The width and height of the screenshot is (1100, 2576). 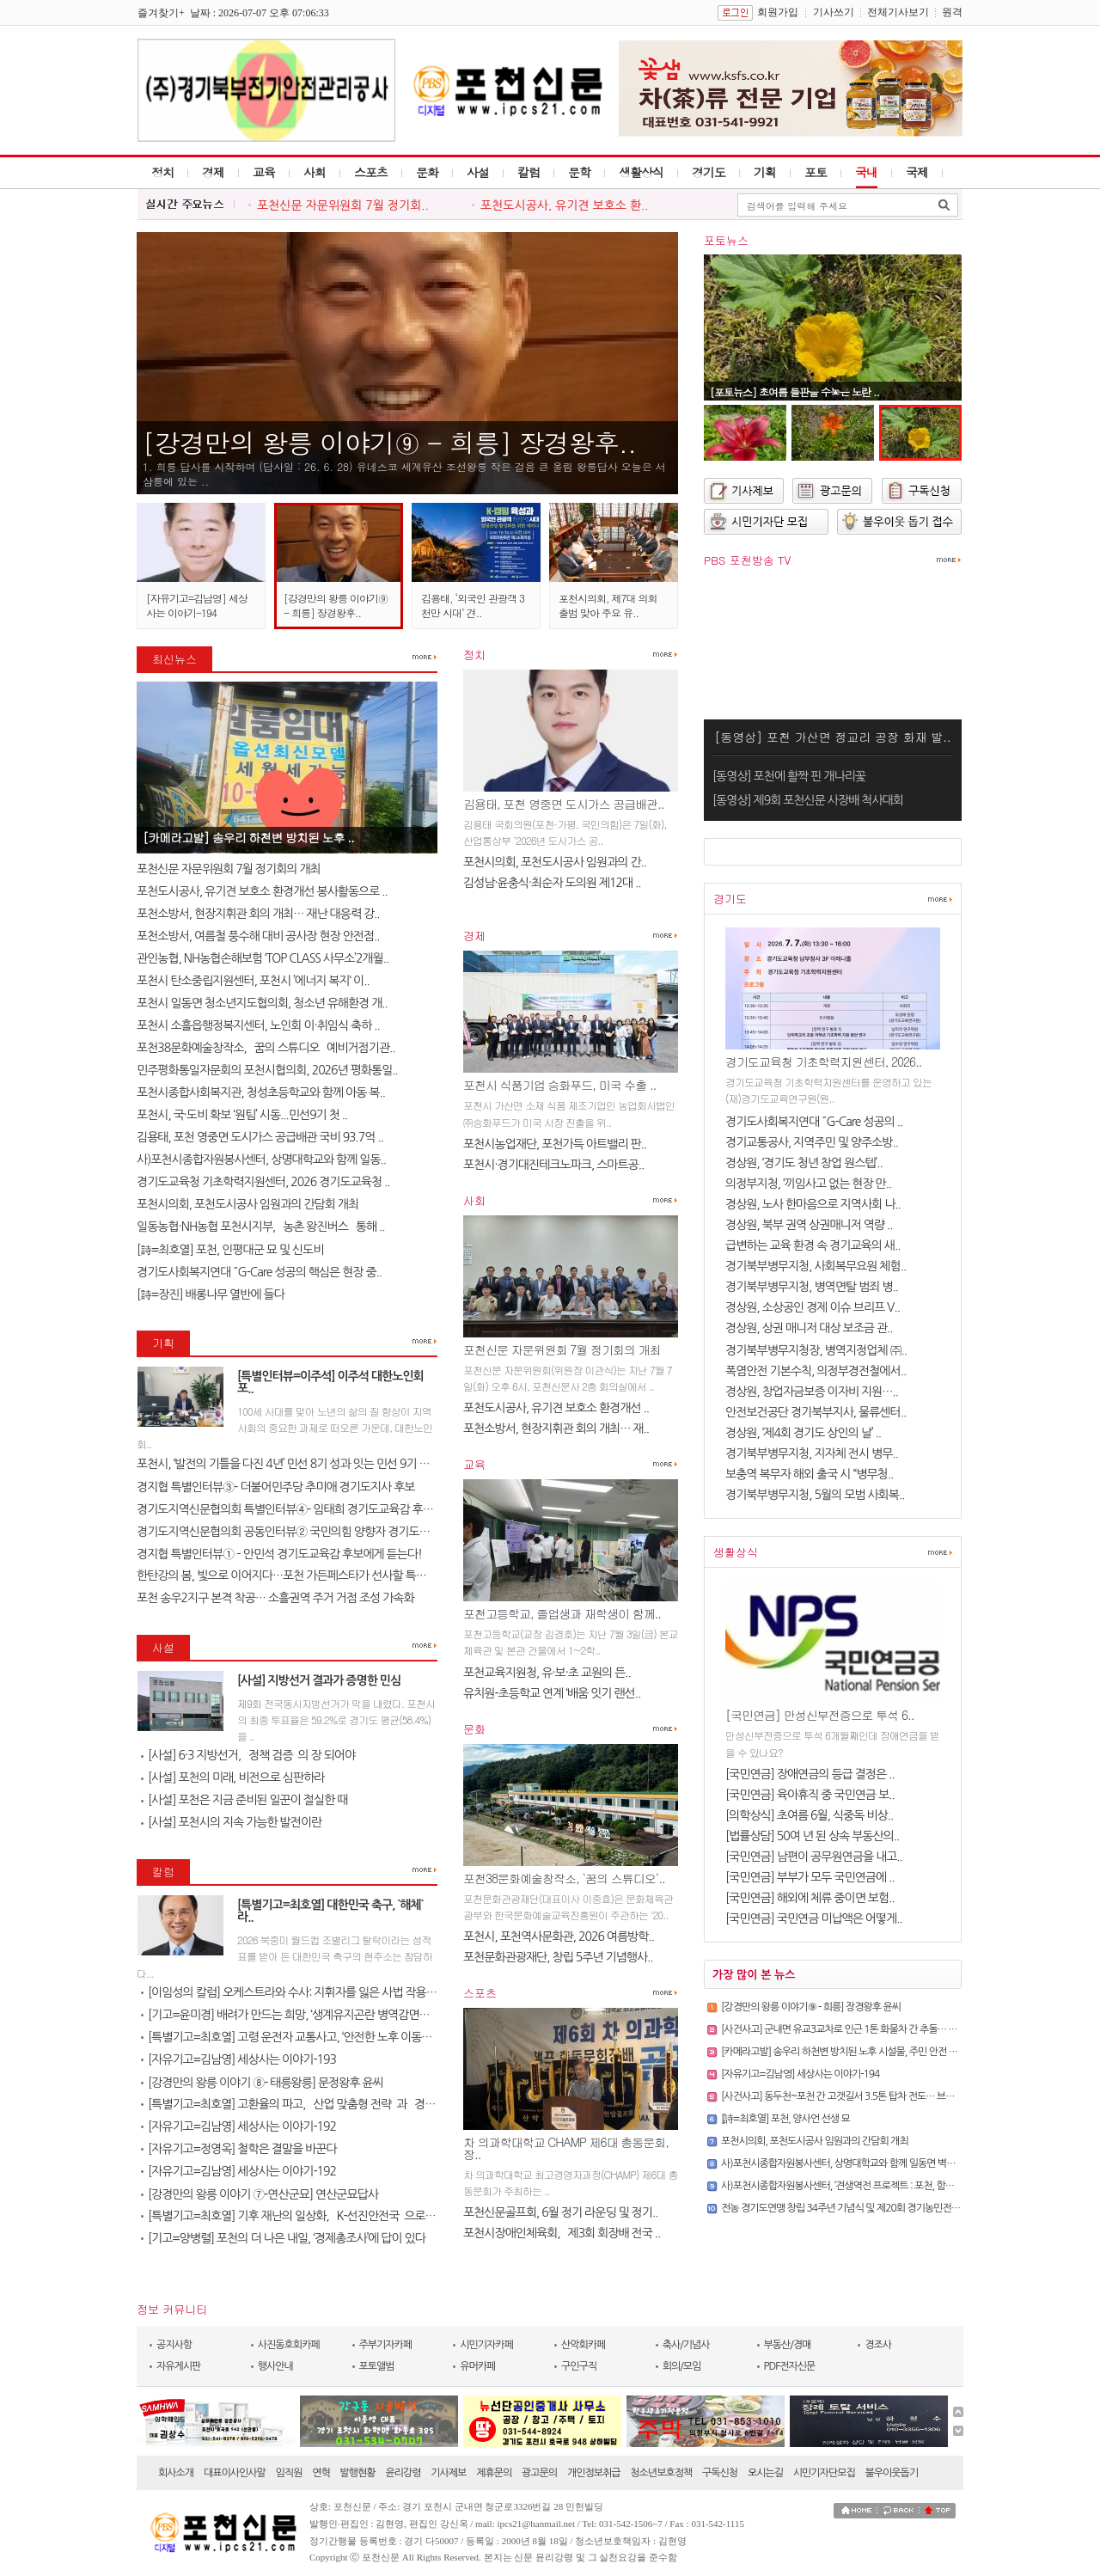 What do you see at coordinates (765, 172) in the screenshot?
I see `기획` at bounding box center [765, 172].